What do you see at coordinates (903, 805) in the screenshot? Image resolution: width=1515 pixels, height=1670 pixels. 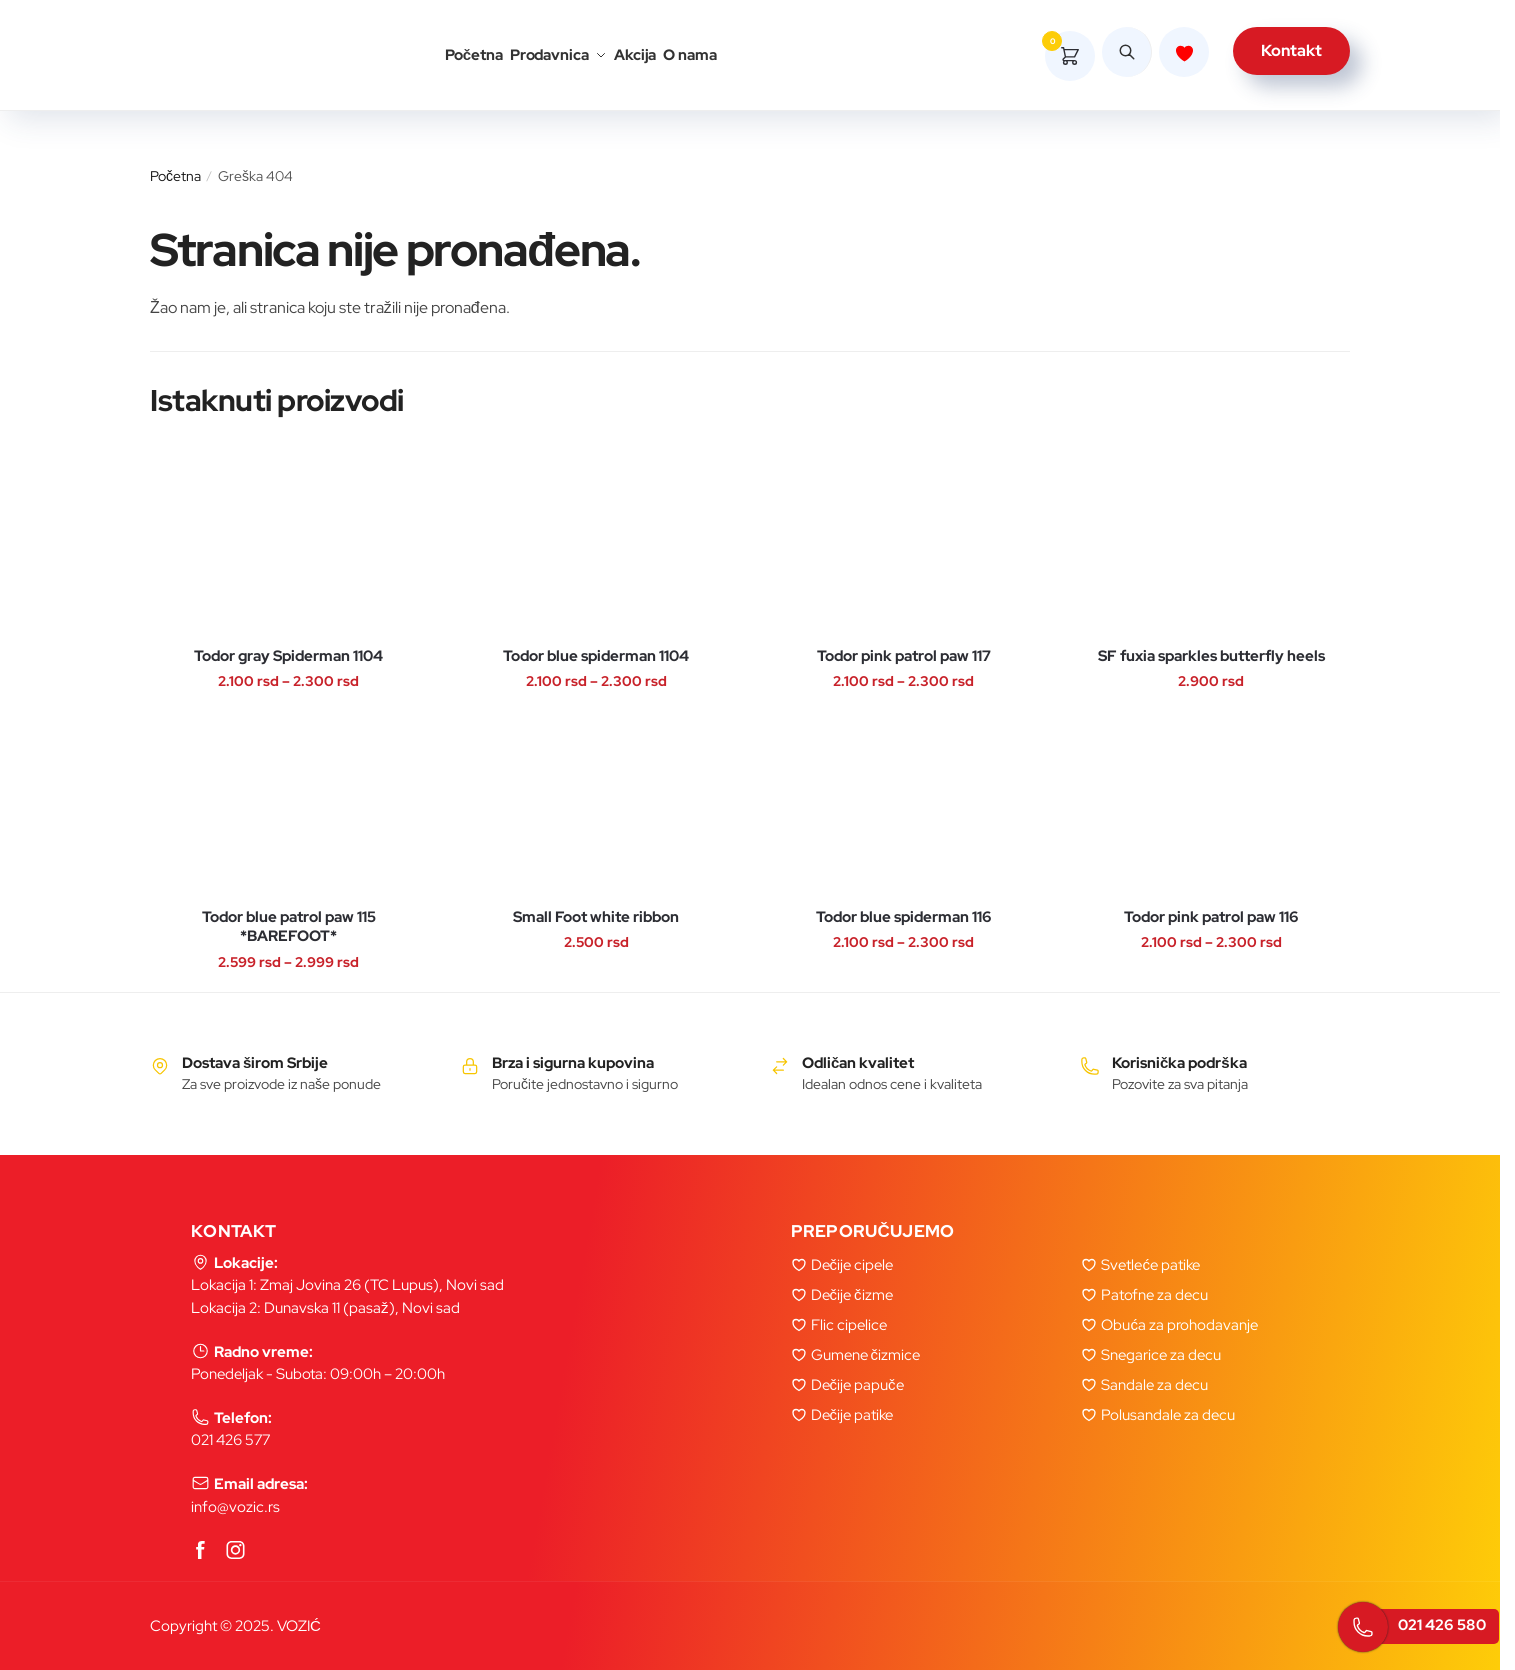 I see `[Todor blue spiderman 116]` at bounding box center [903, 805].